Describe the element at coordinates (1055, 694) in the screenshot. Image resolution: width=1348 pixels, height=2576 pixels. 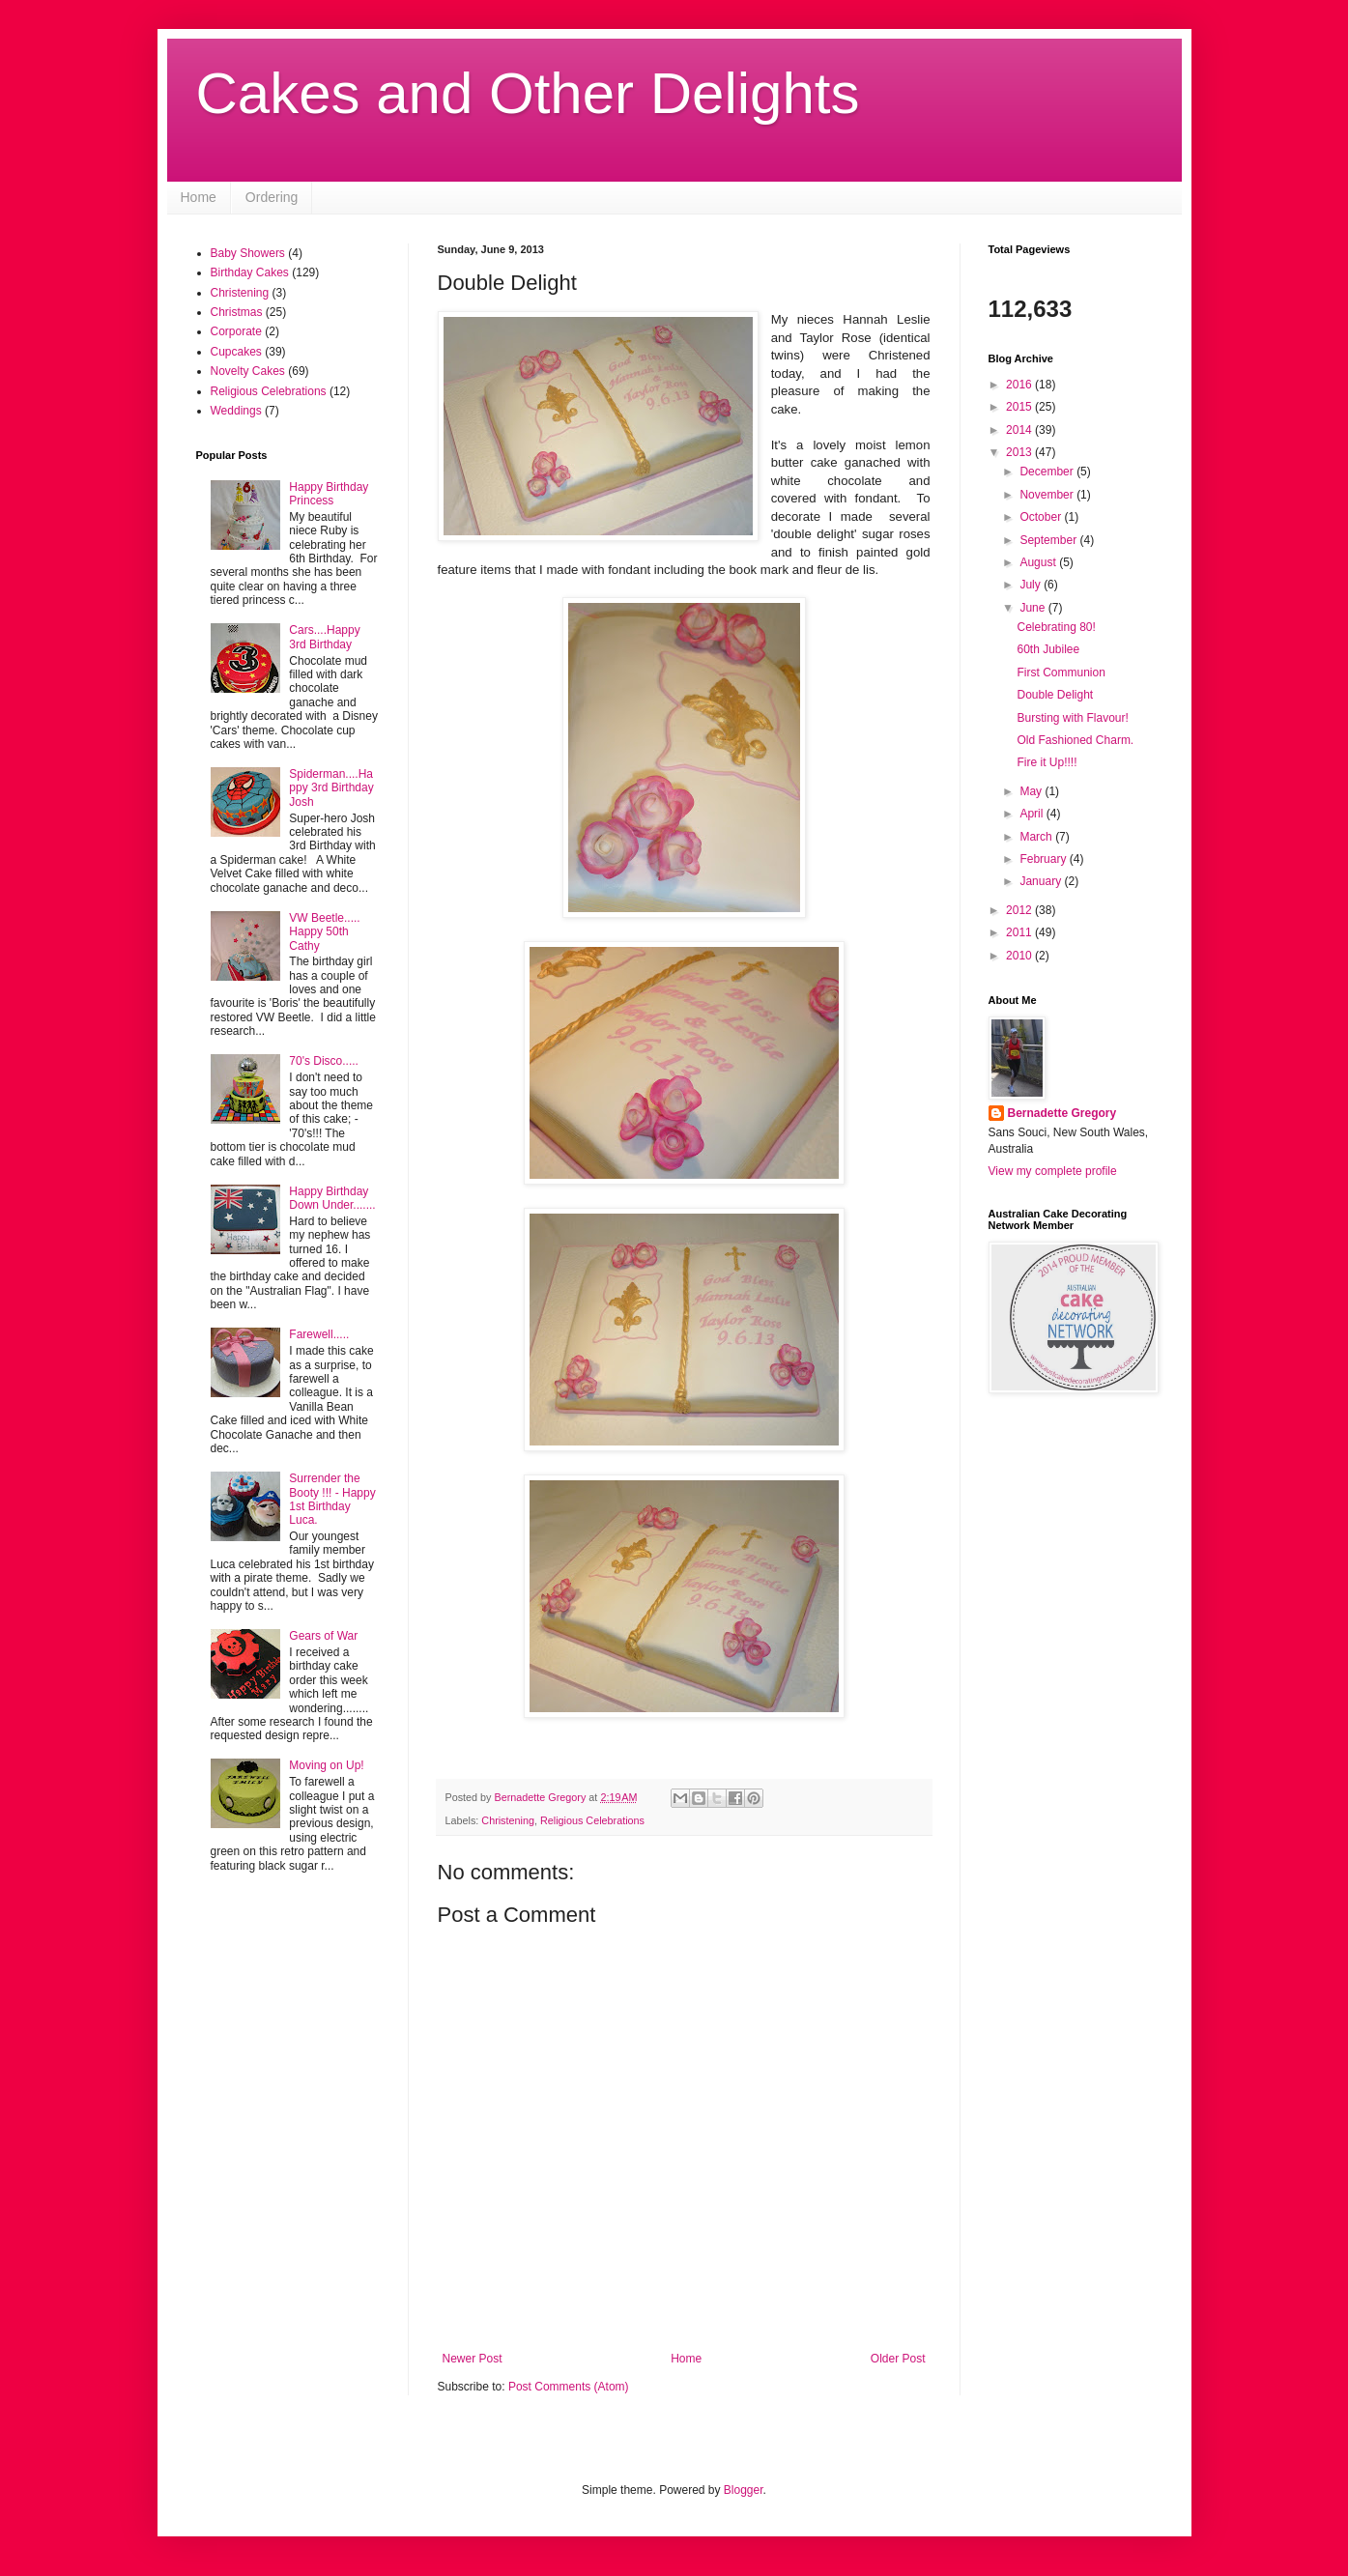
I see `Double Delight` at that location.